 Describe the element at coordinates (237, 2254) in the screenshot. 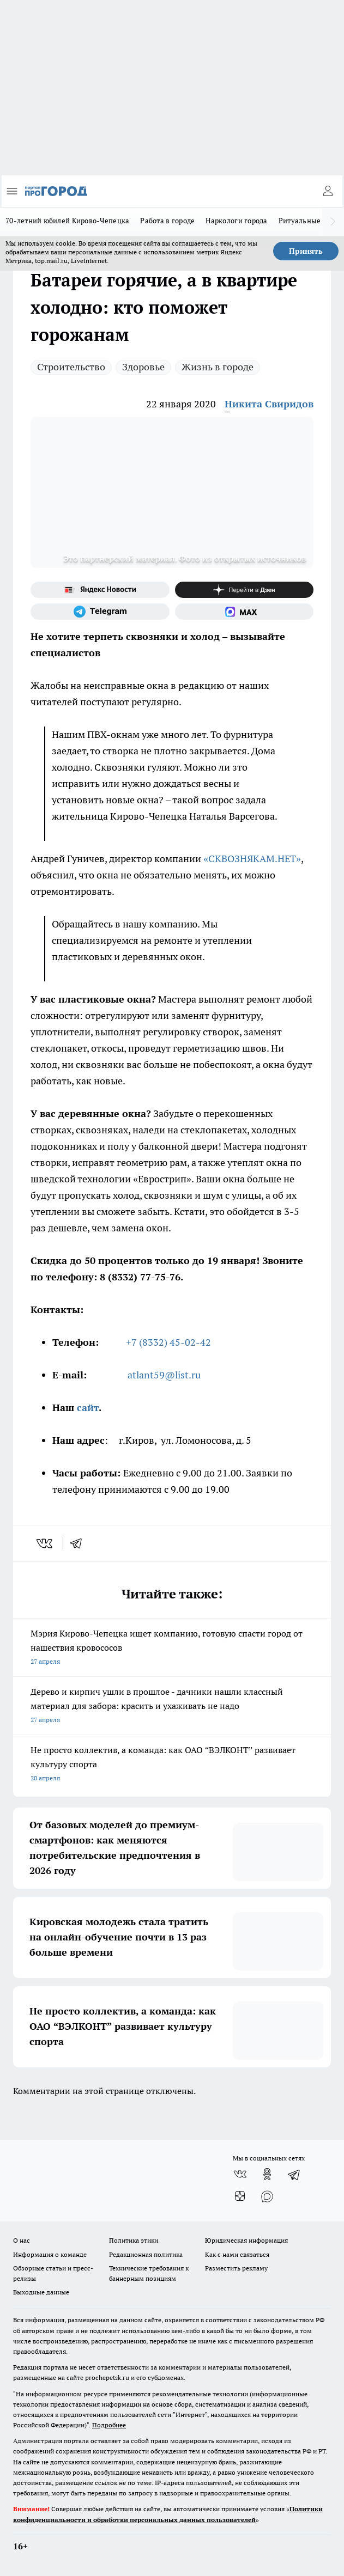

I see `Как с нами связаться` at that location.